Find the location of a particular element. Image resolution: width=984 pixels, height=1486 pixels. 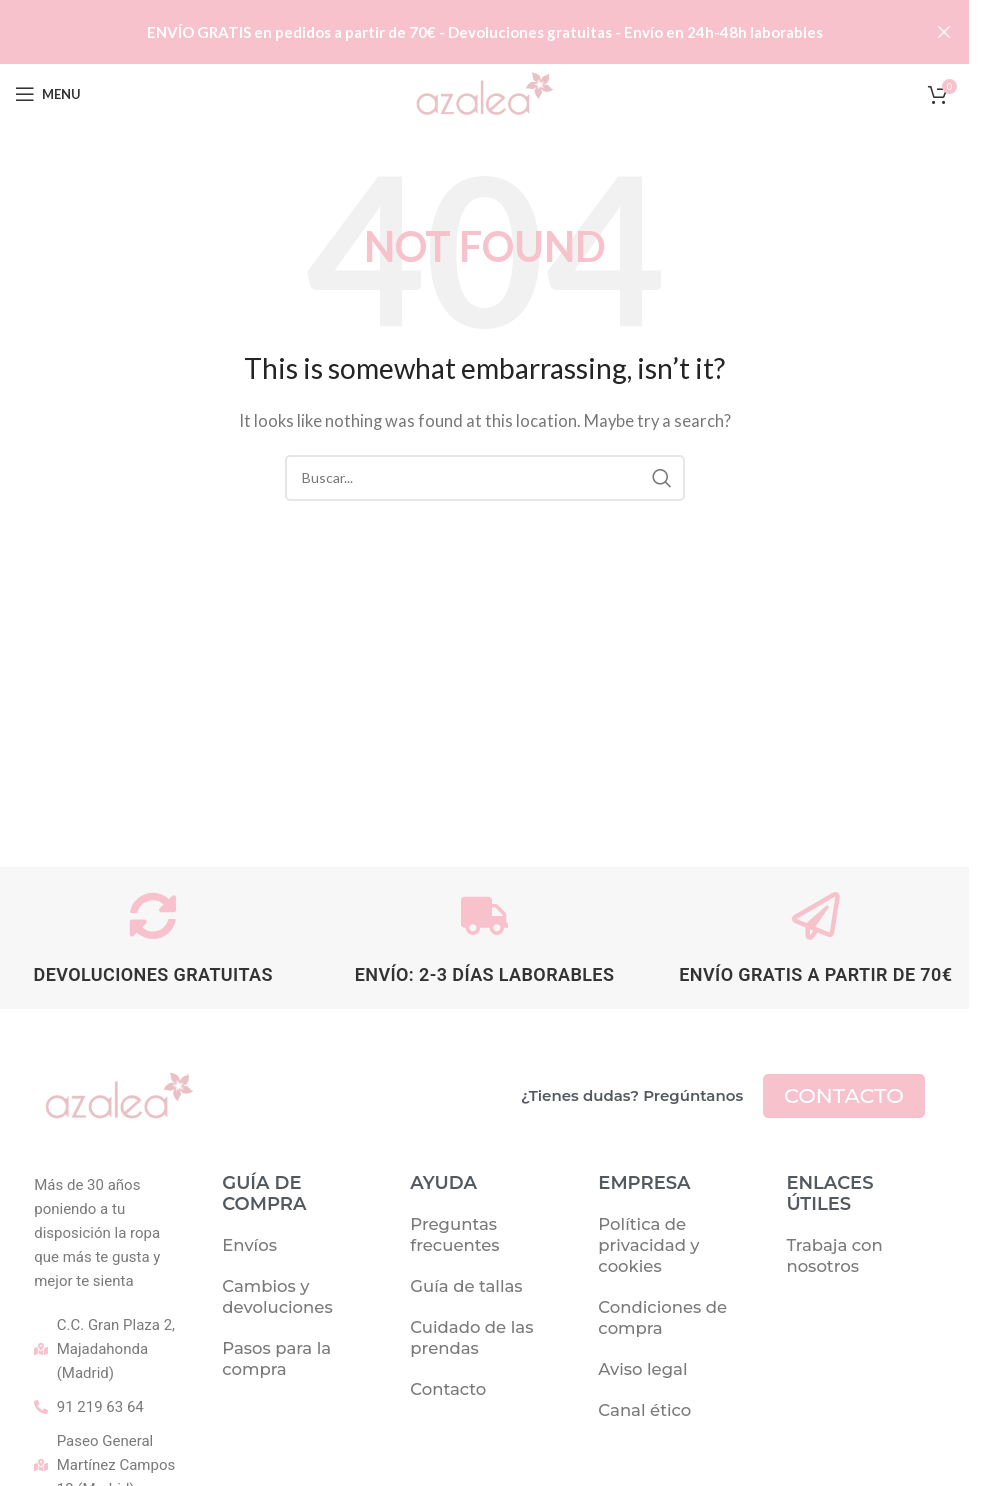

Cuidado de las prendas is located at coordinates (471, 1339).